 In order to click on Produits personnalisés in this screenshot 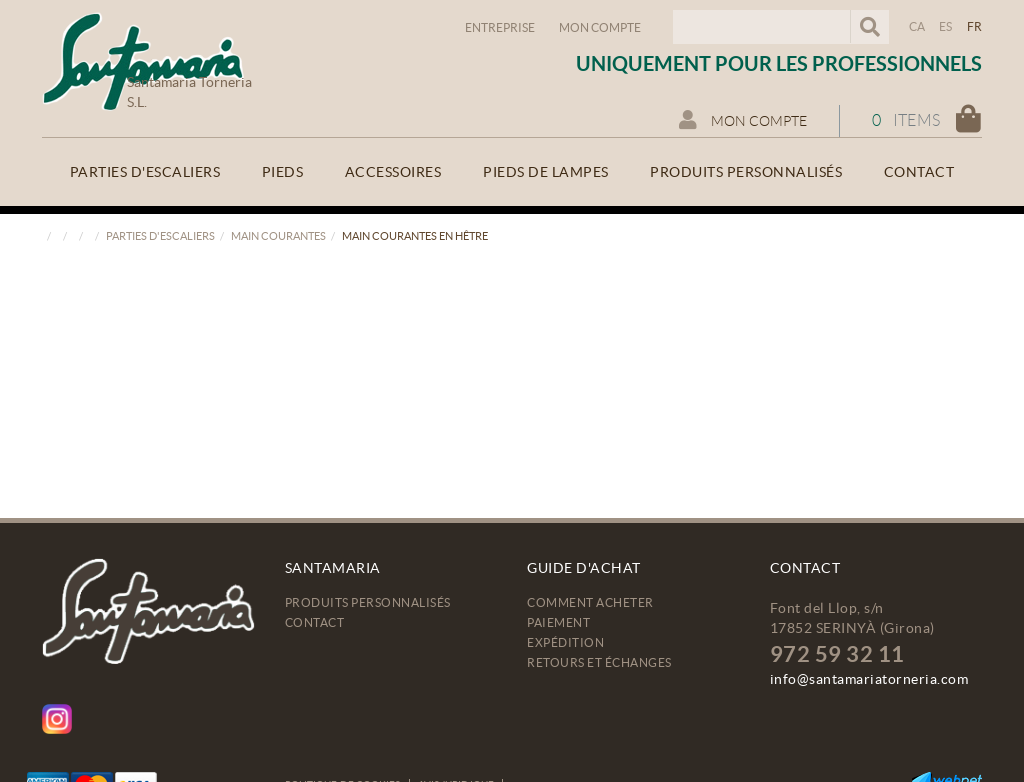, I will do `click(368, 602)`.